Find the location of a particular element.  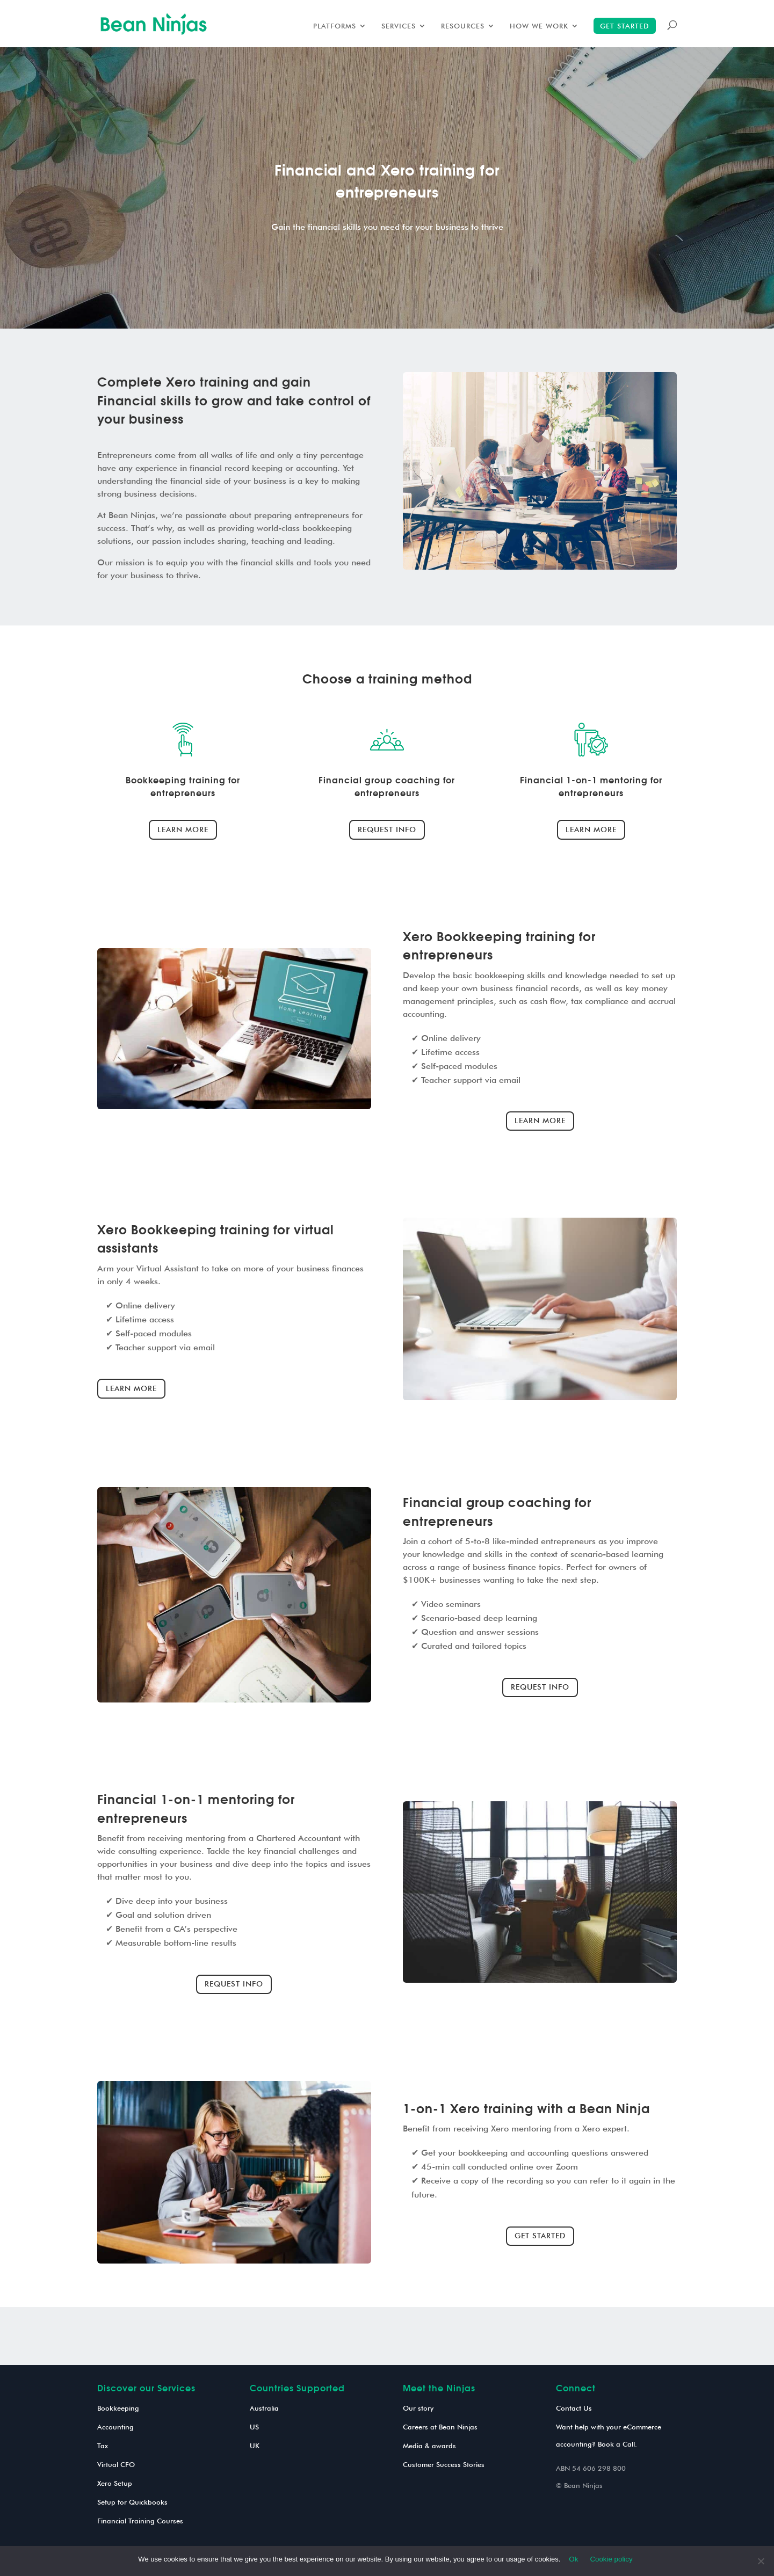

Tax is located at coordinates (102, 2445).